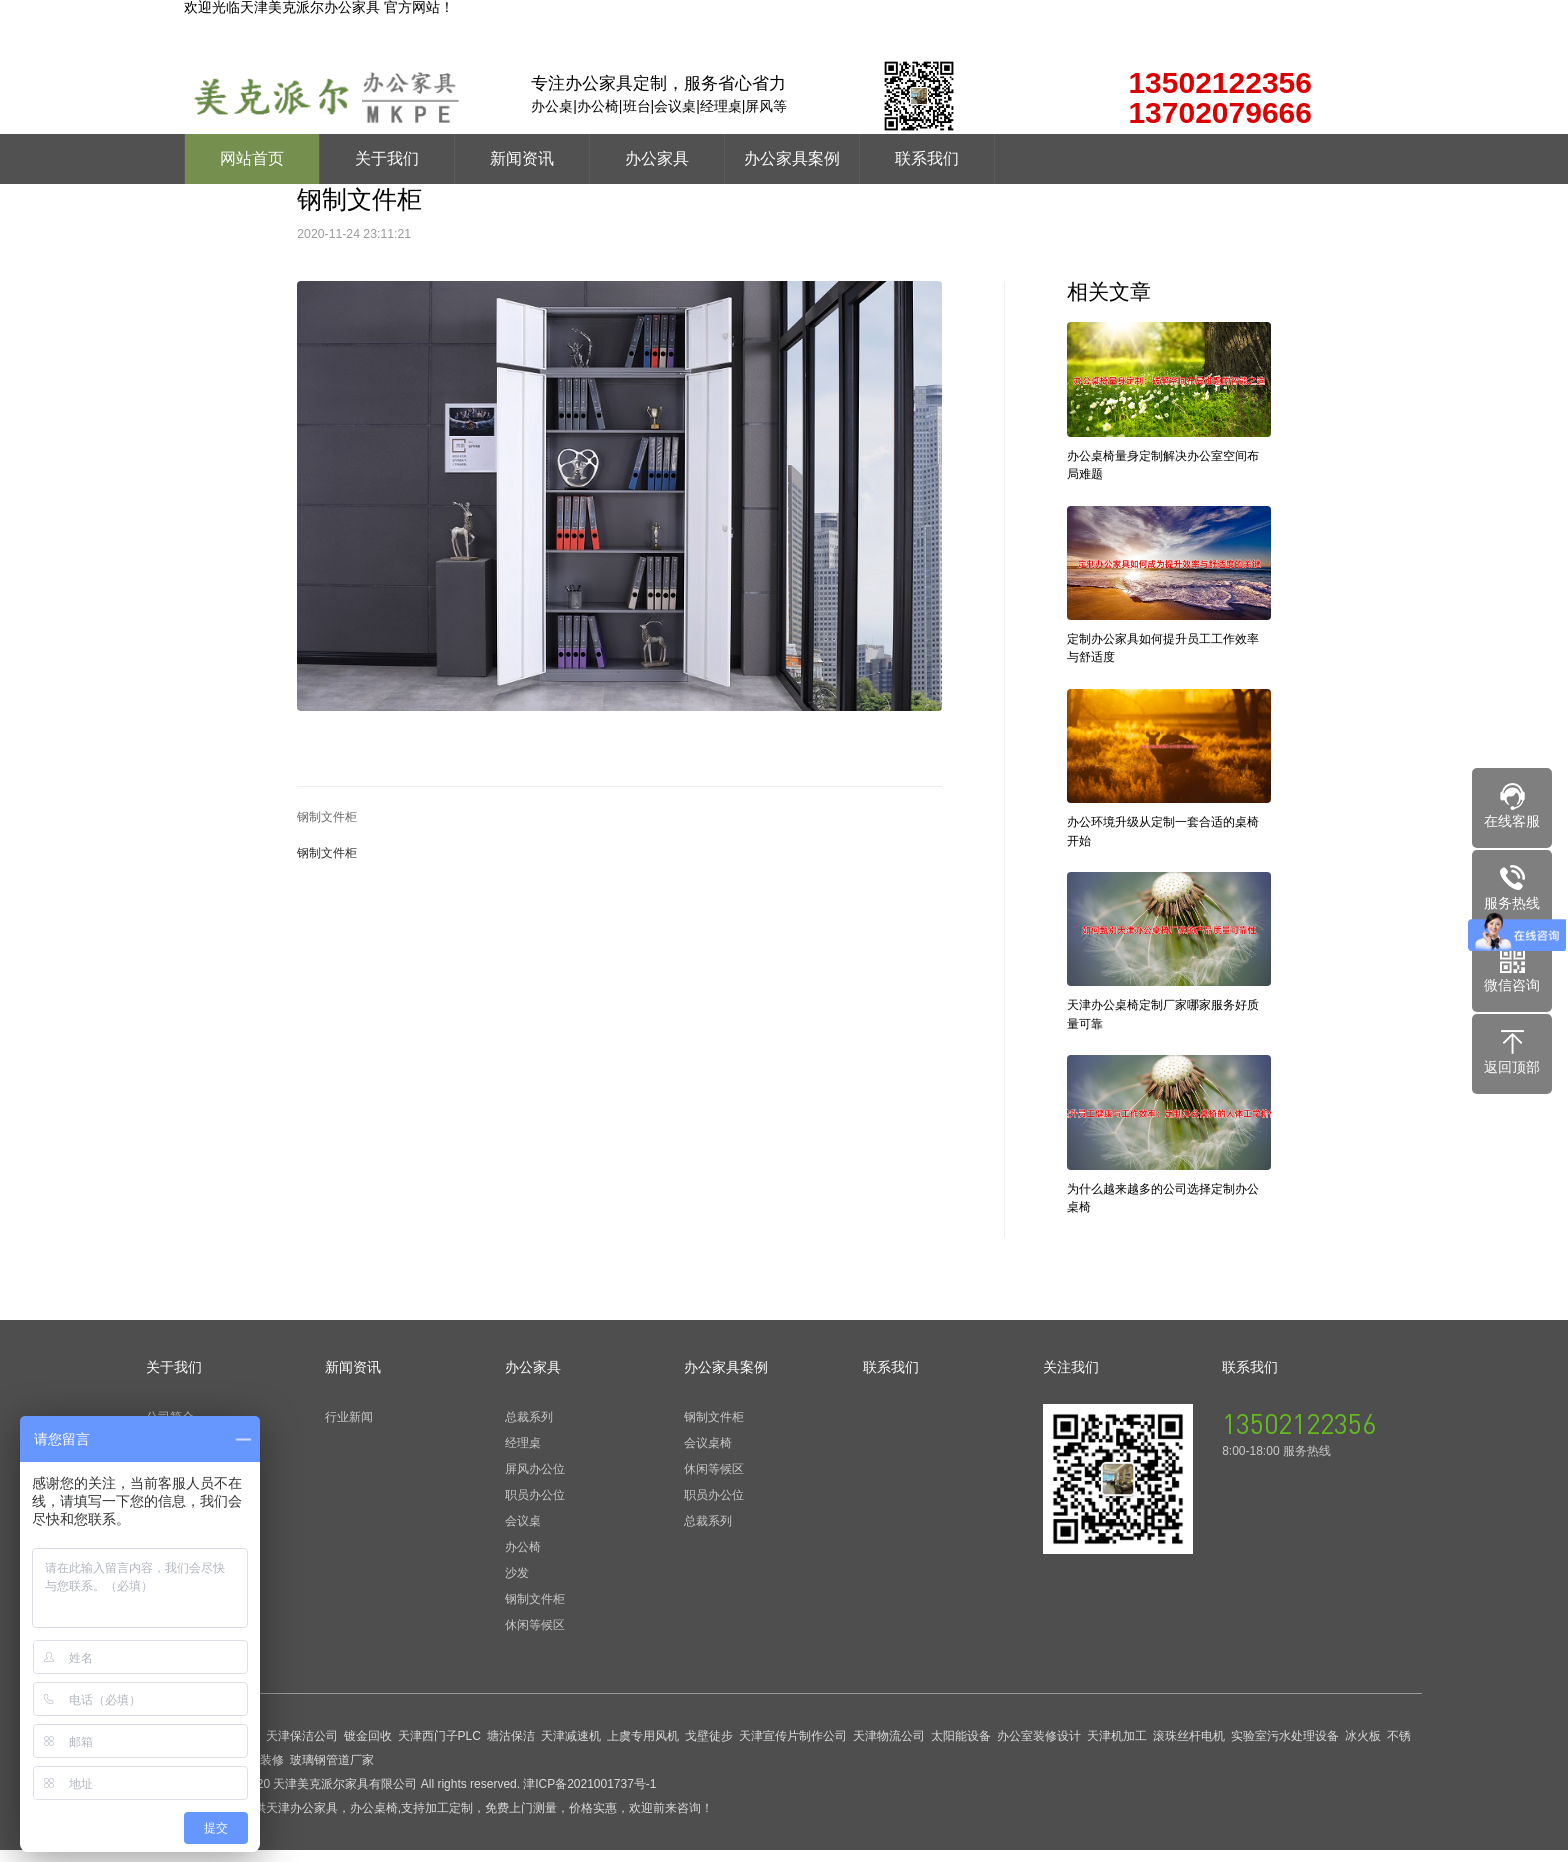  What do you see at coordinates (517, 1585) in the screenshot?
I see `沙发` at bounding box center [517, 1585].